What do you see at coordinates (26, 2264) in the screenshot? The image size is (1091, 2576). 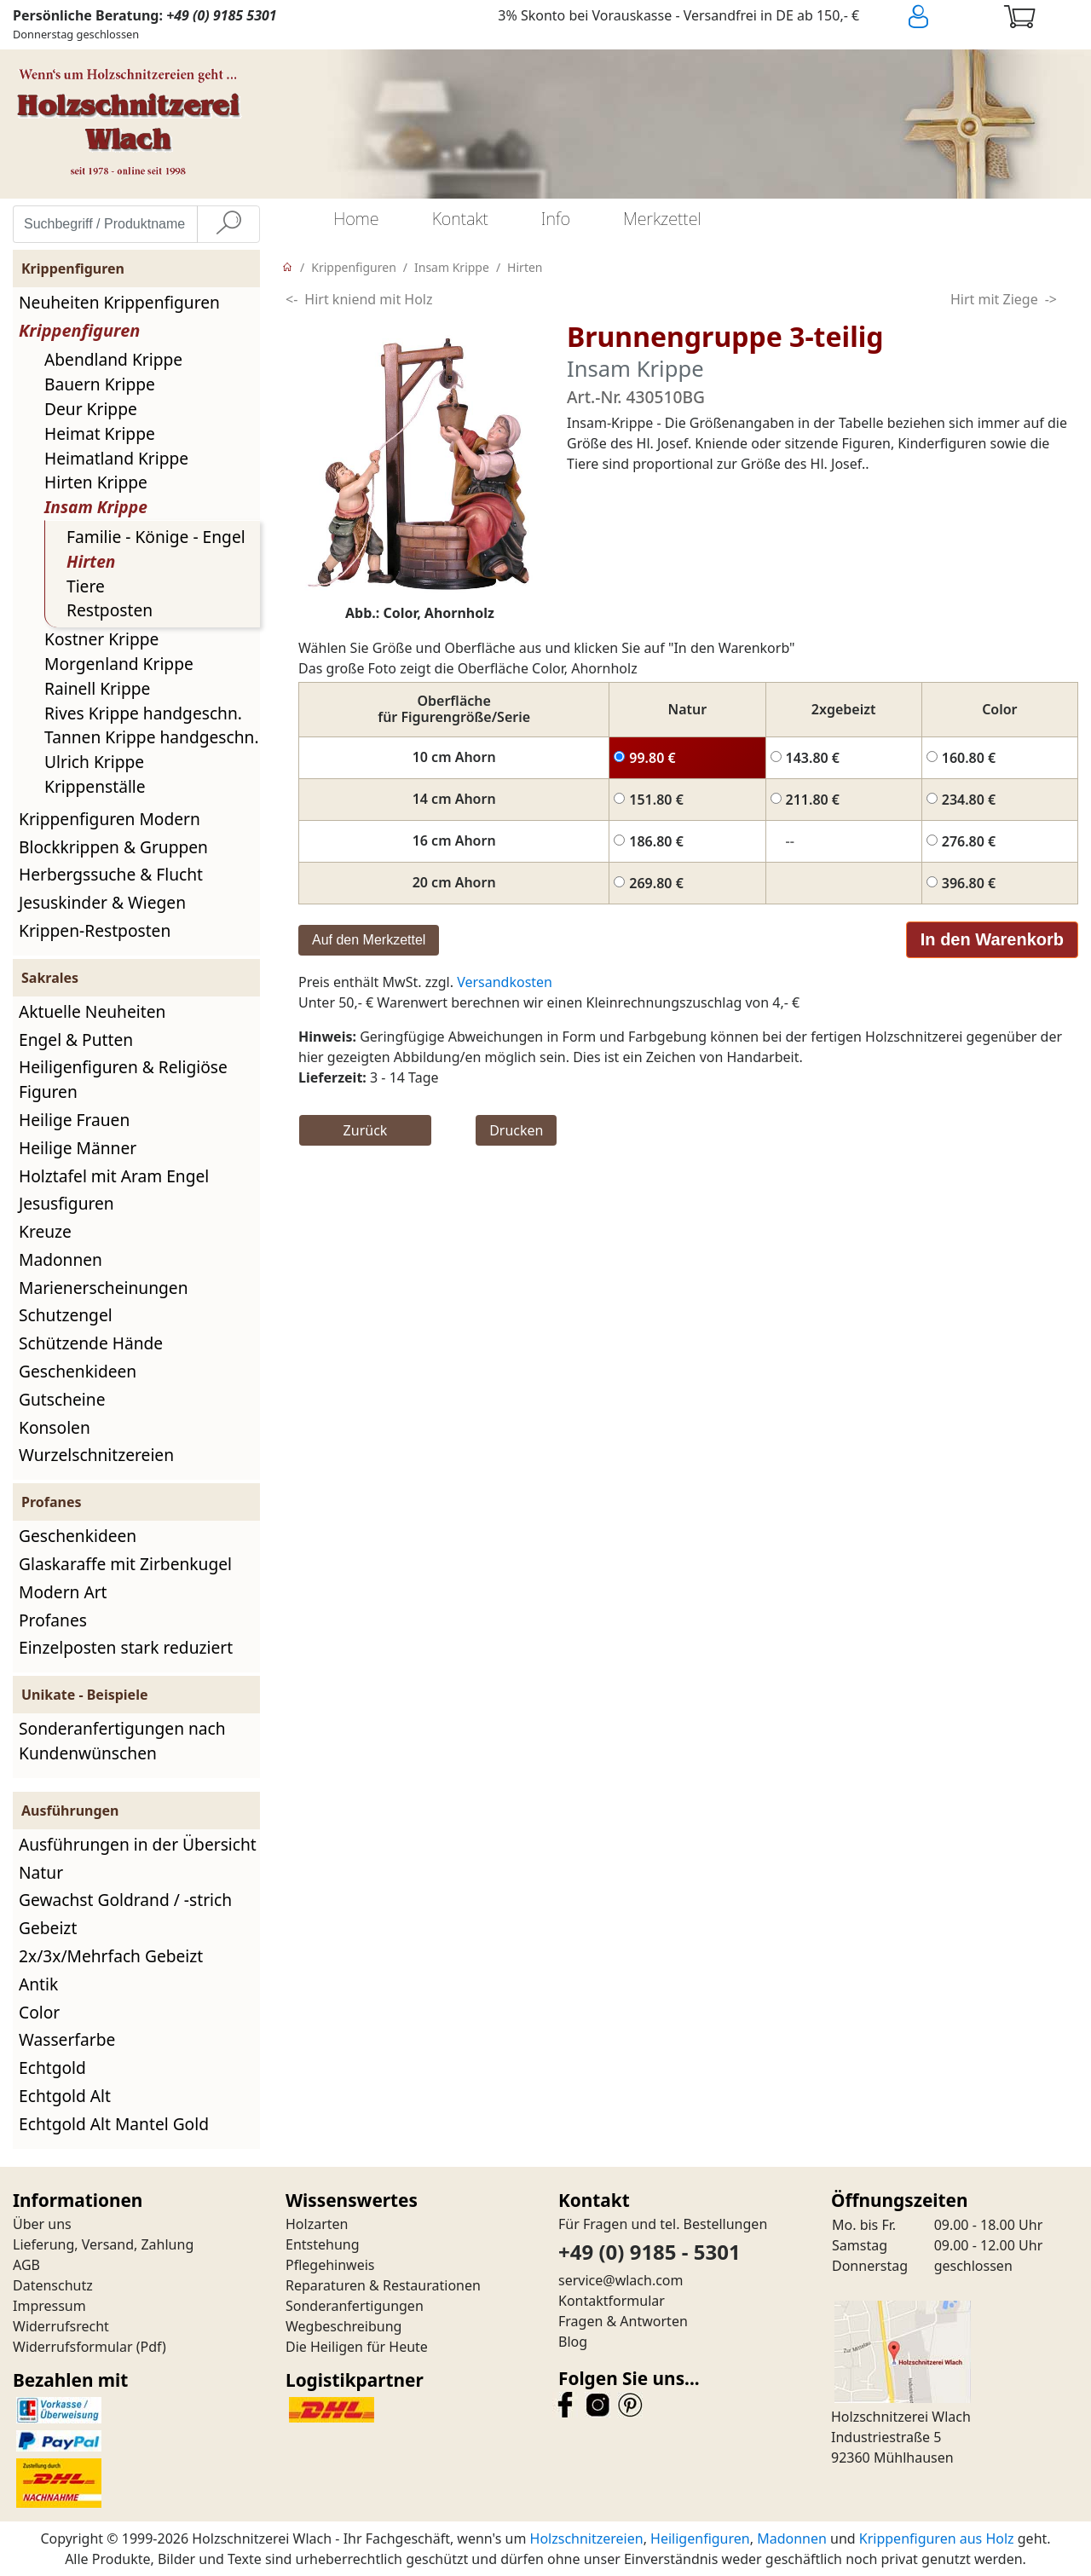 I see `AGB` at bounding box center [26, 2264].